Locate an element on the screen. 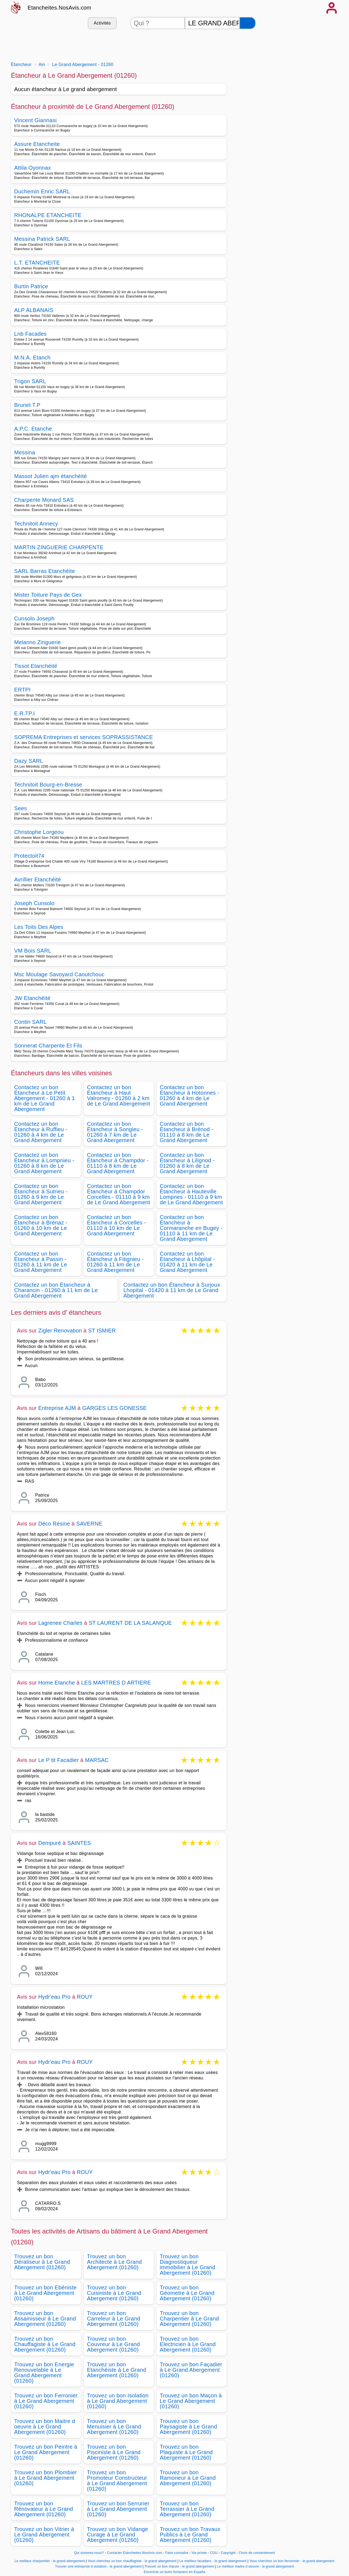  Charpente Monard SAS is located at coordinates (44, 500).